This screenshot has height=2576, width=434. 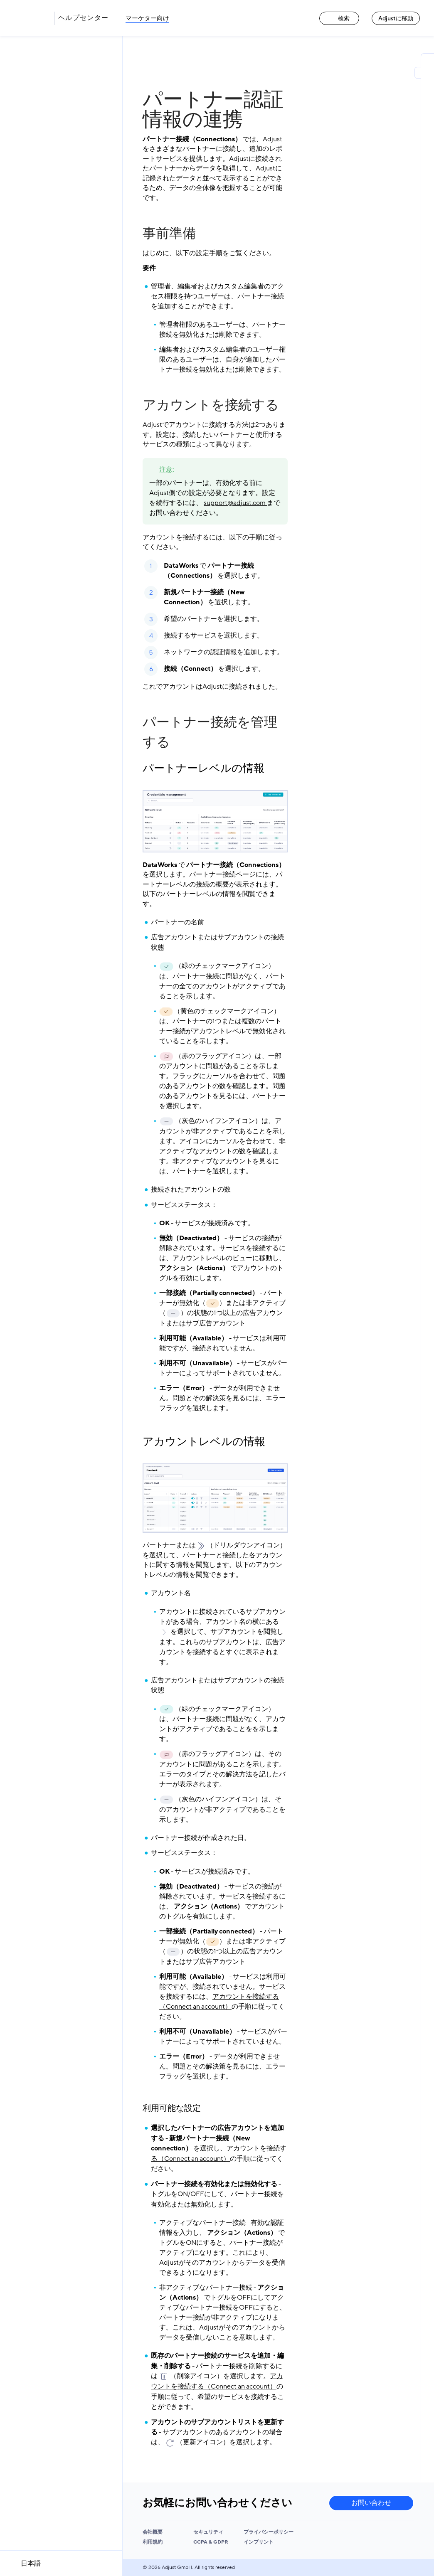 I want to click on 事前準備, so click(x=169, y=233).